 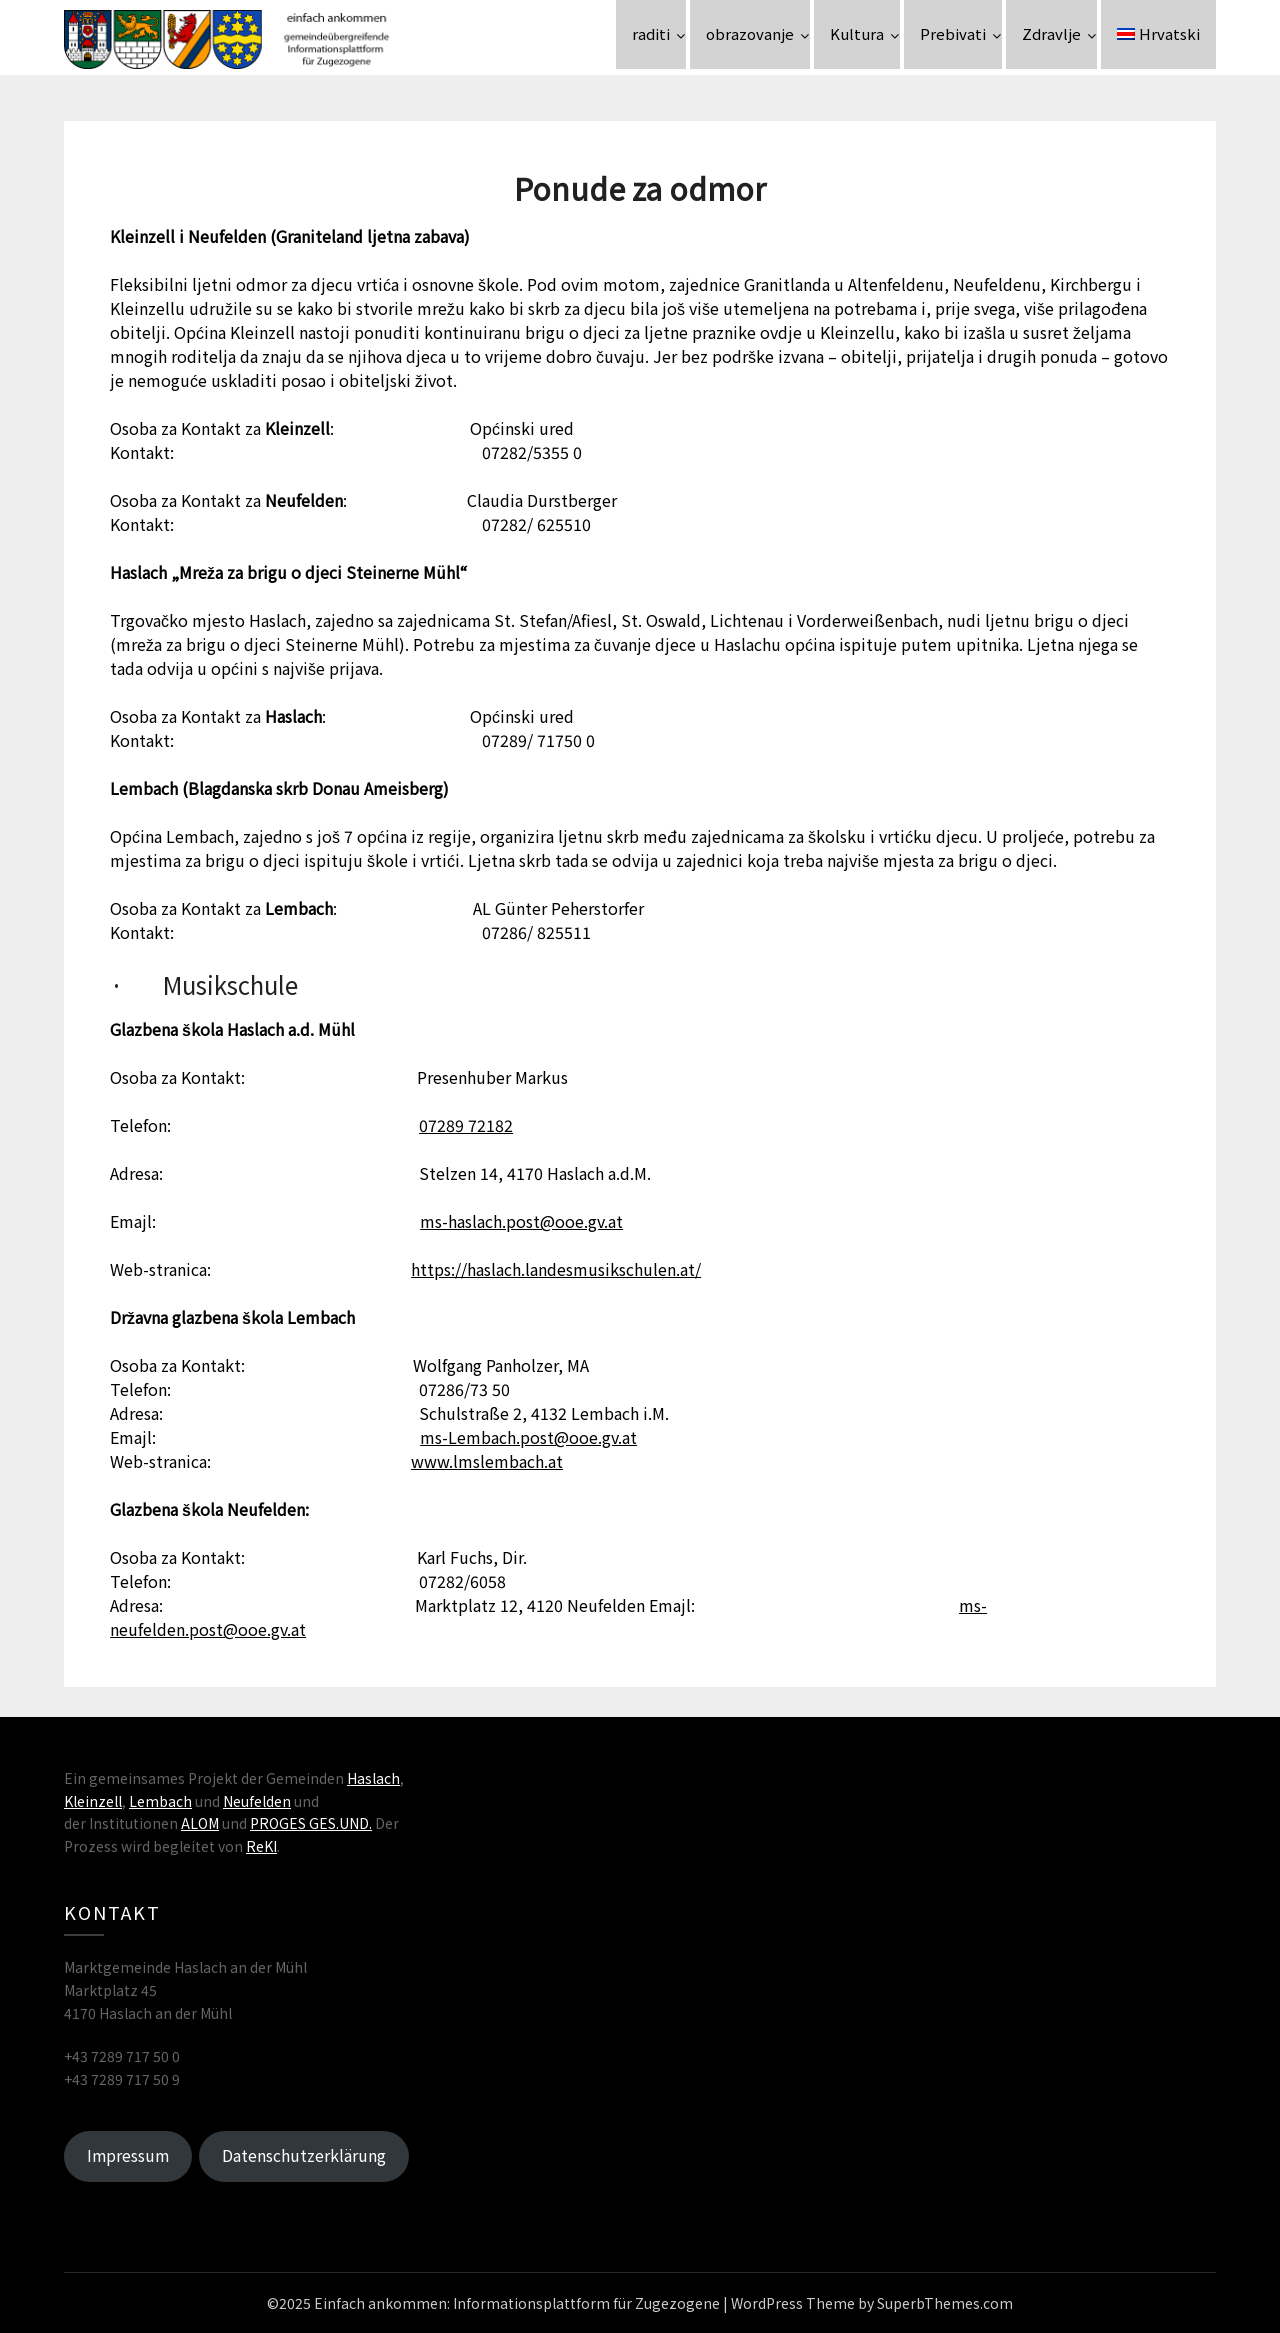 What do you see at coordinates (373, 1778) in the screenshot?
I see `Haslach` at bounding box center [373, 1778].